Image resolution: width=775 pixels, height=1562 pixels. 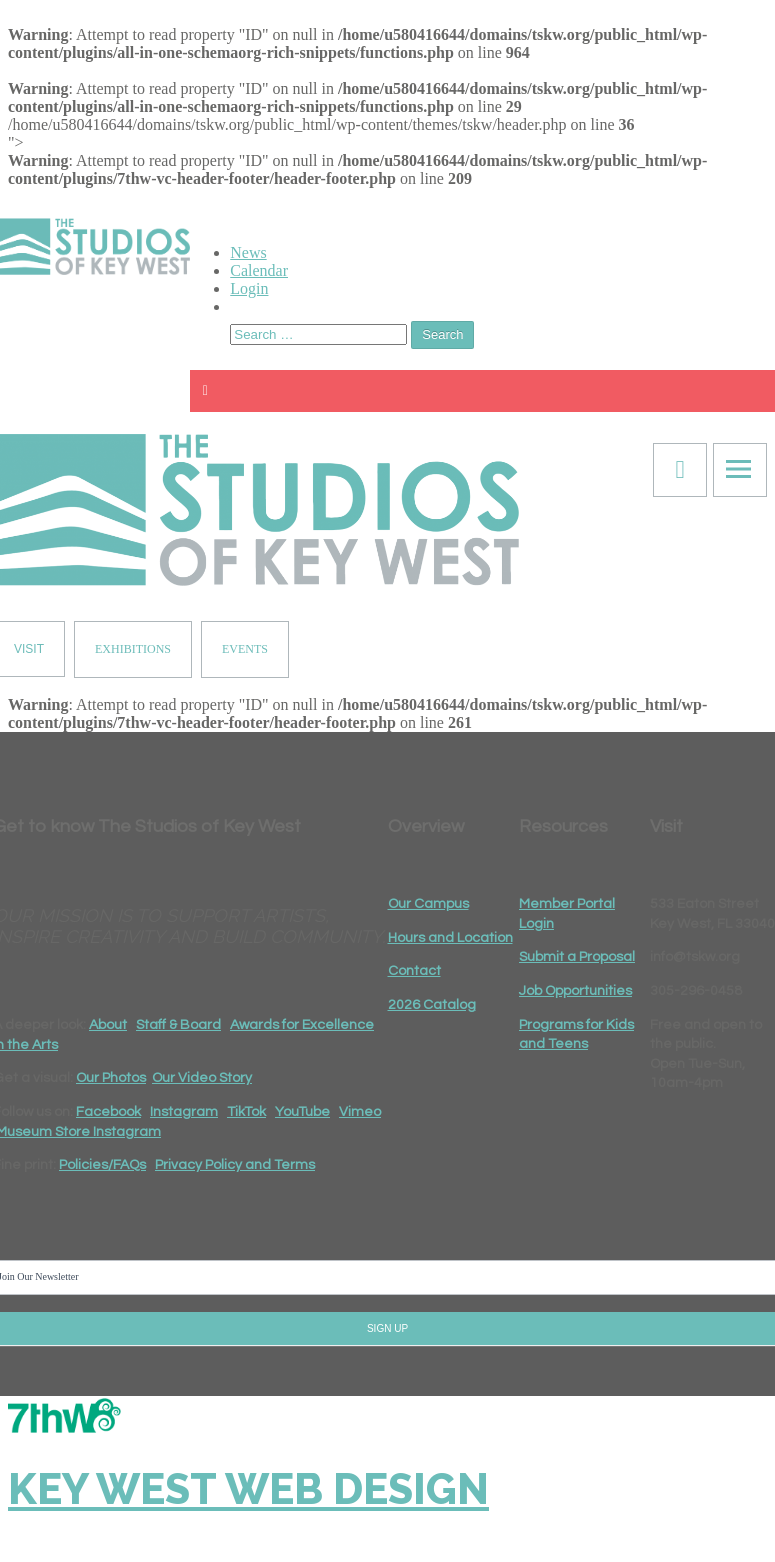 What do you see at coordinates (575, 991) in the screenshot?
I see `Job Opportunities` at bounding box center [575, 991].